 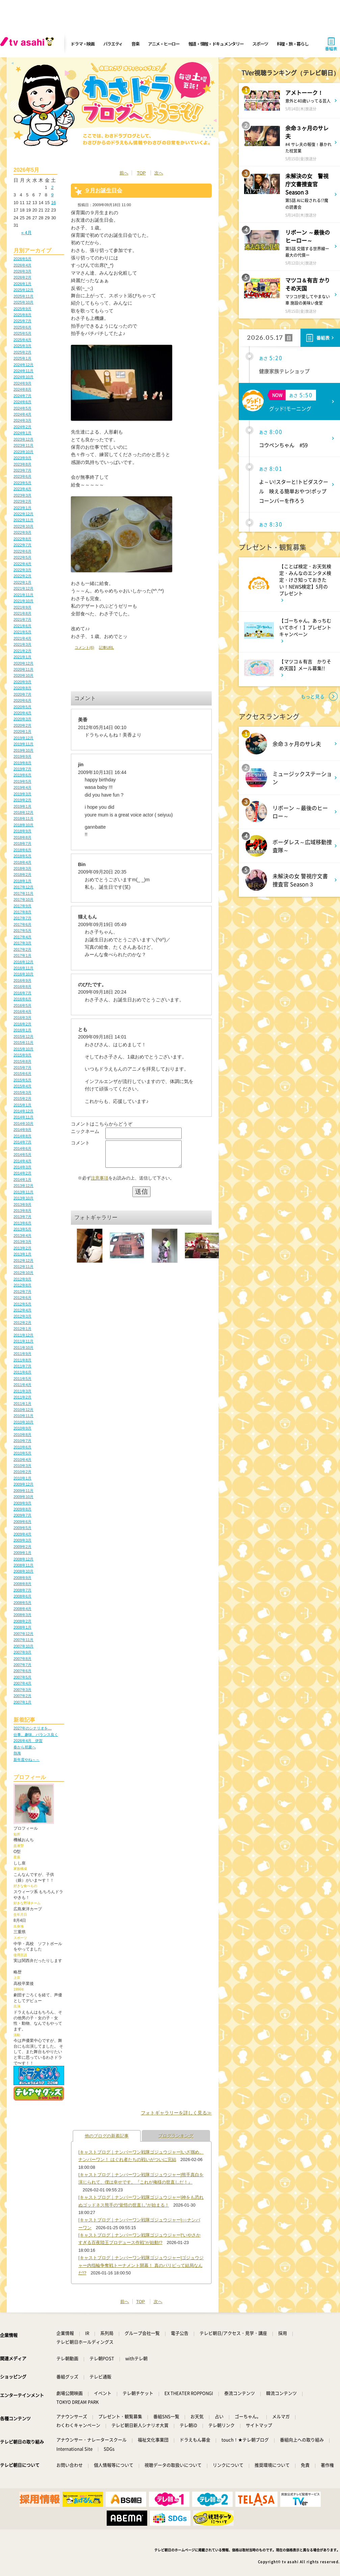 What do you see at coordinates (22, 1509) in the screenshot?
I see `2009年8月` at bounding box center [22, 1509].